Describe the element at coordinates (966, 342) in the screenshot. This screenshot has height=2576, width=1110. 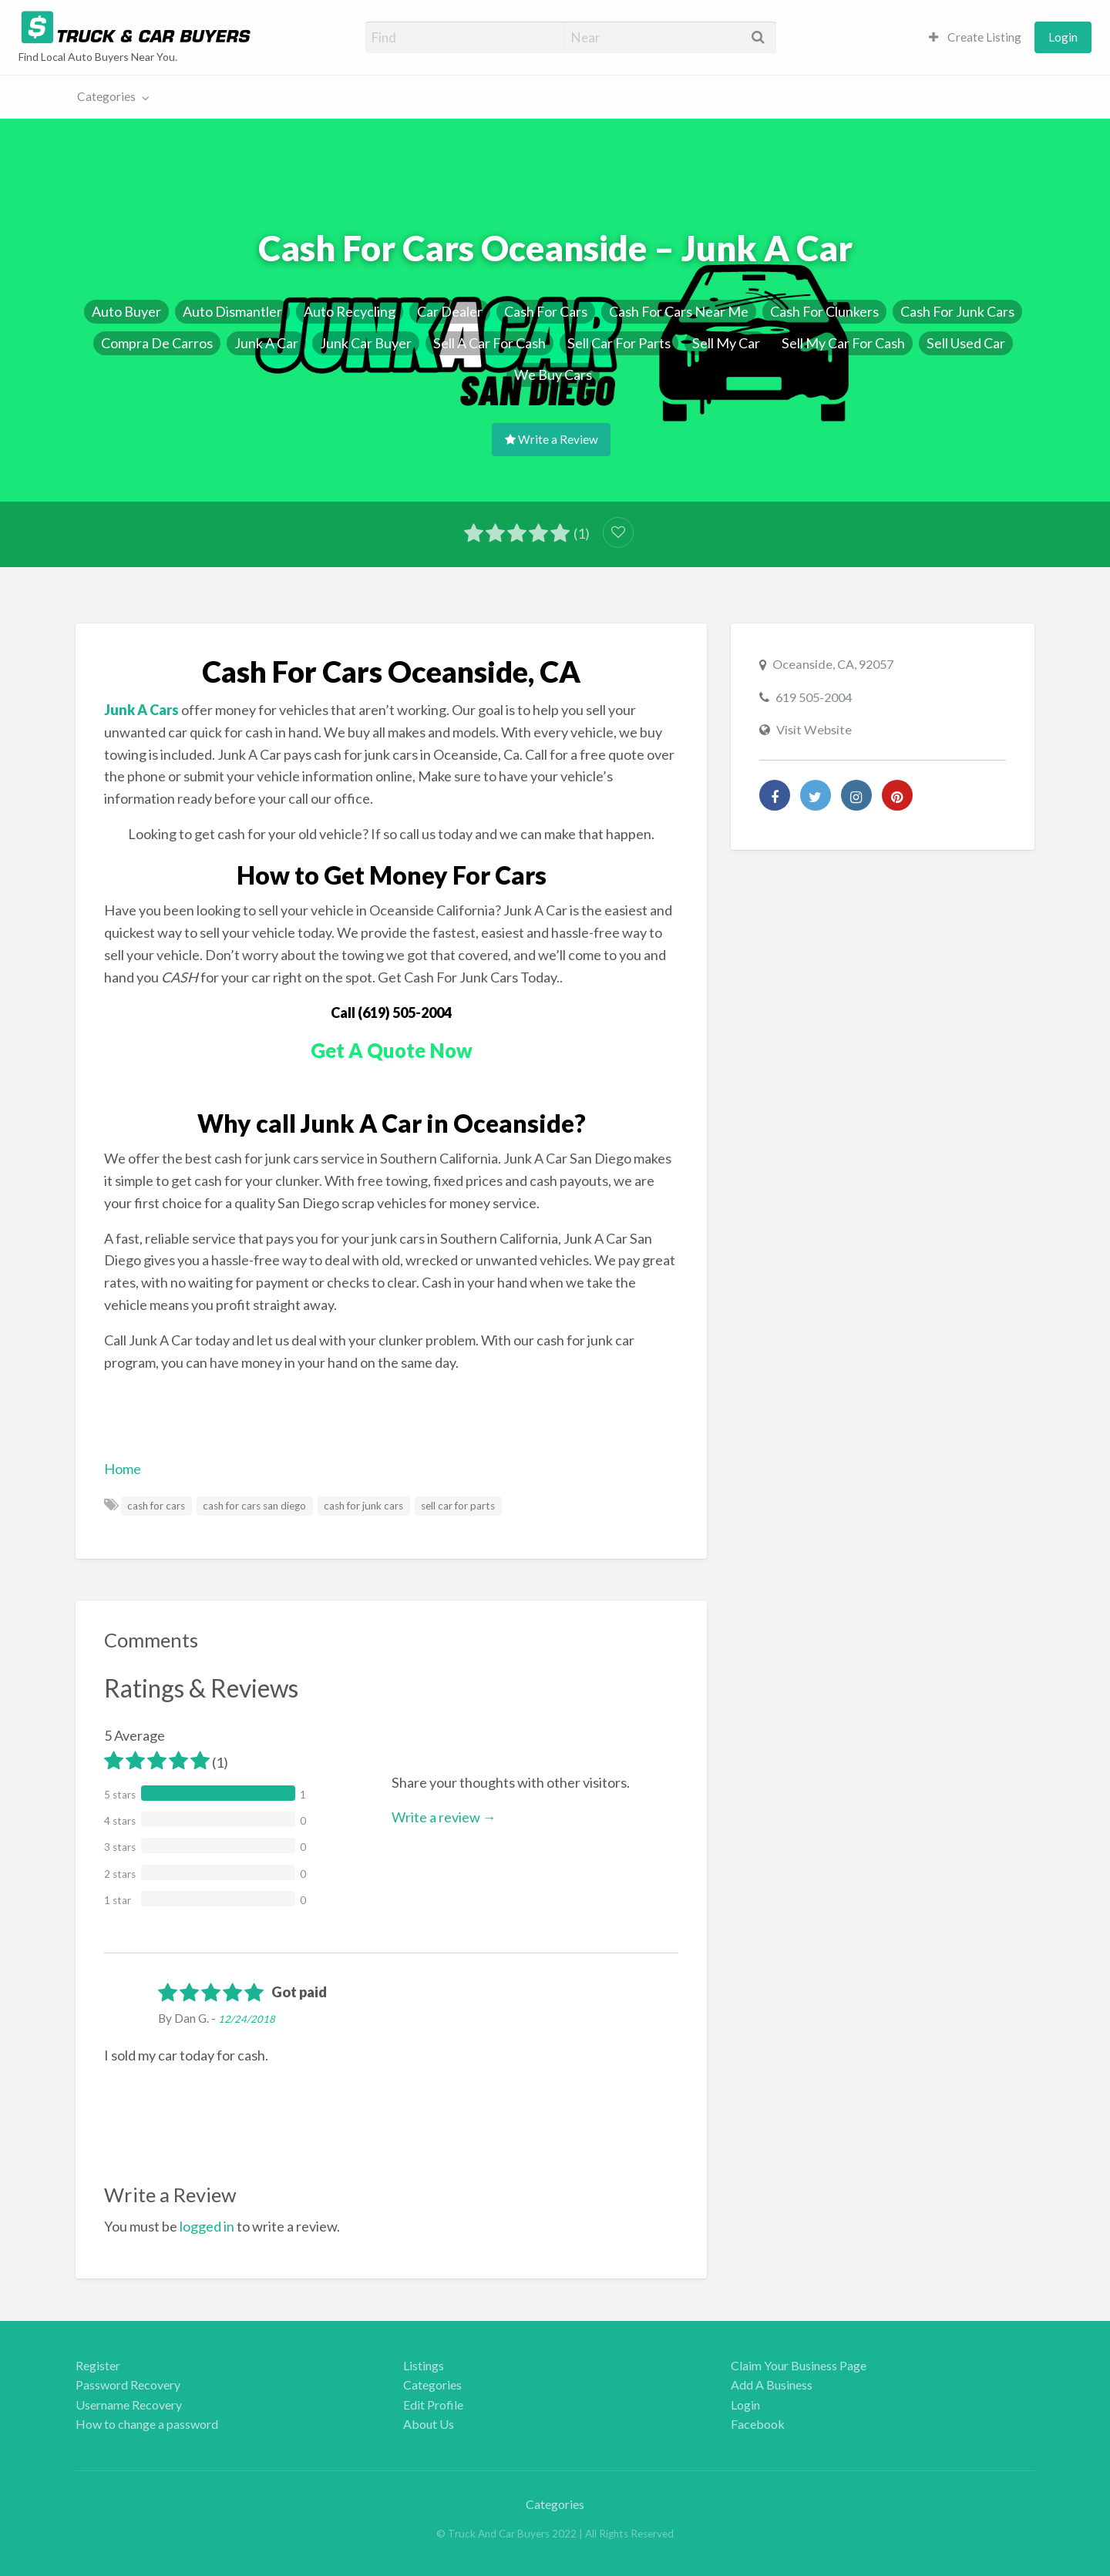
I see `Sell Used Car` at that location.